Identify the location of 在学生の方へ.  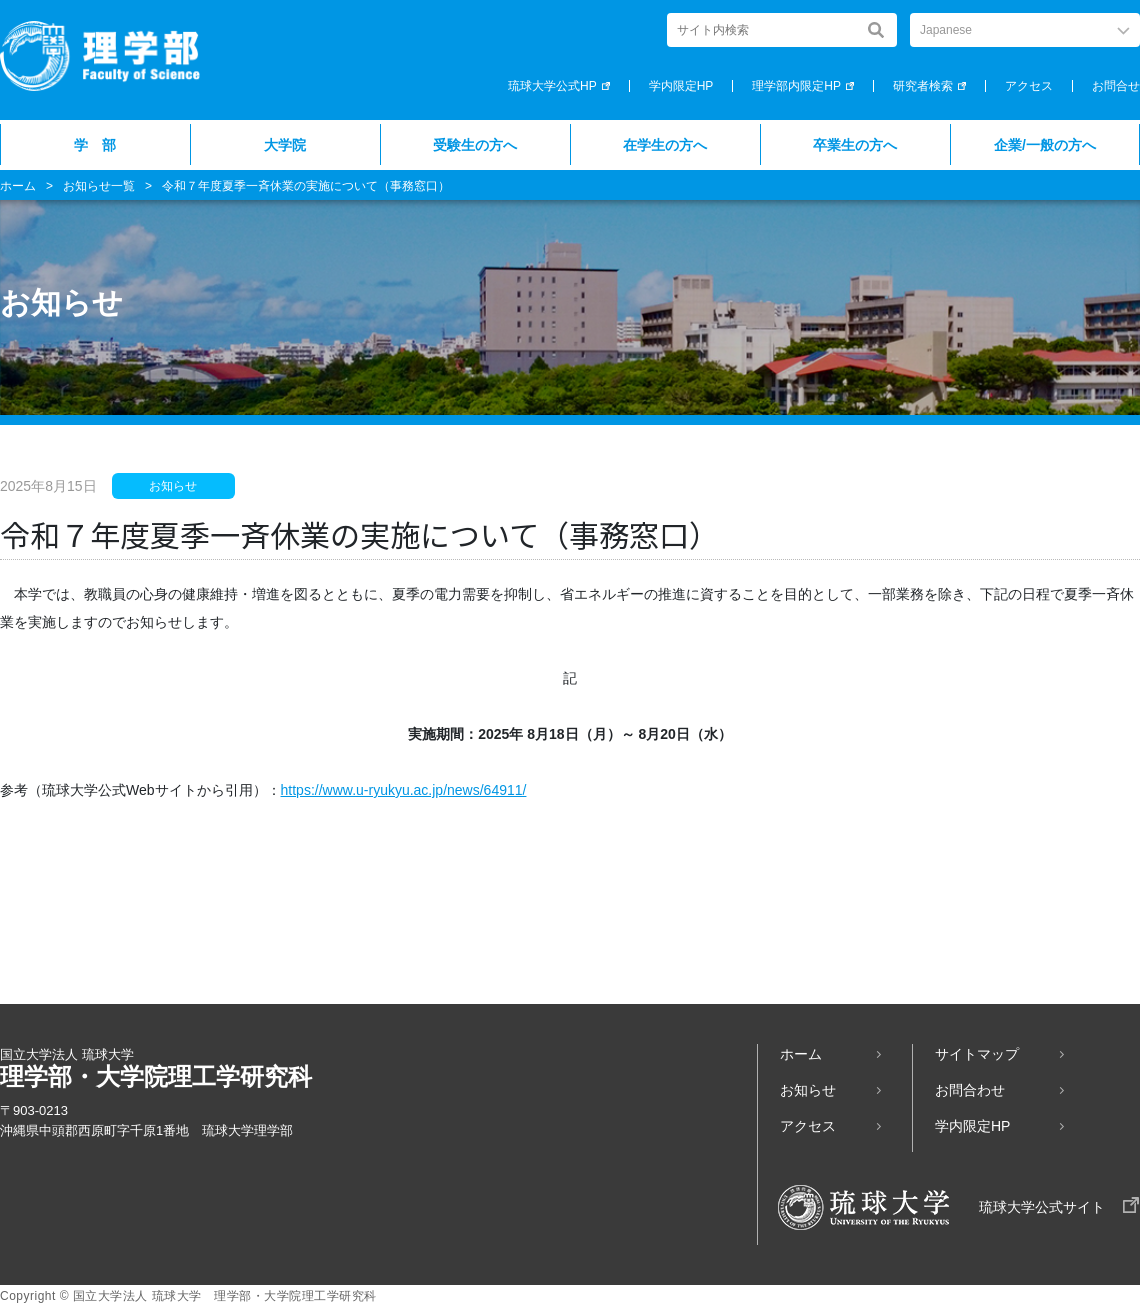
(665, 145).